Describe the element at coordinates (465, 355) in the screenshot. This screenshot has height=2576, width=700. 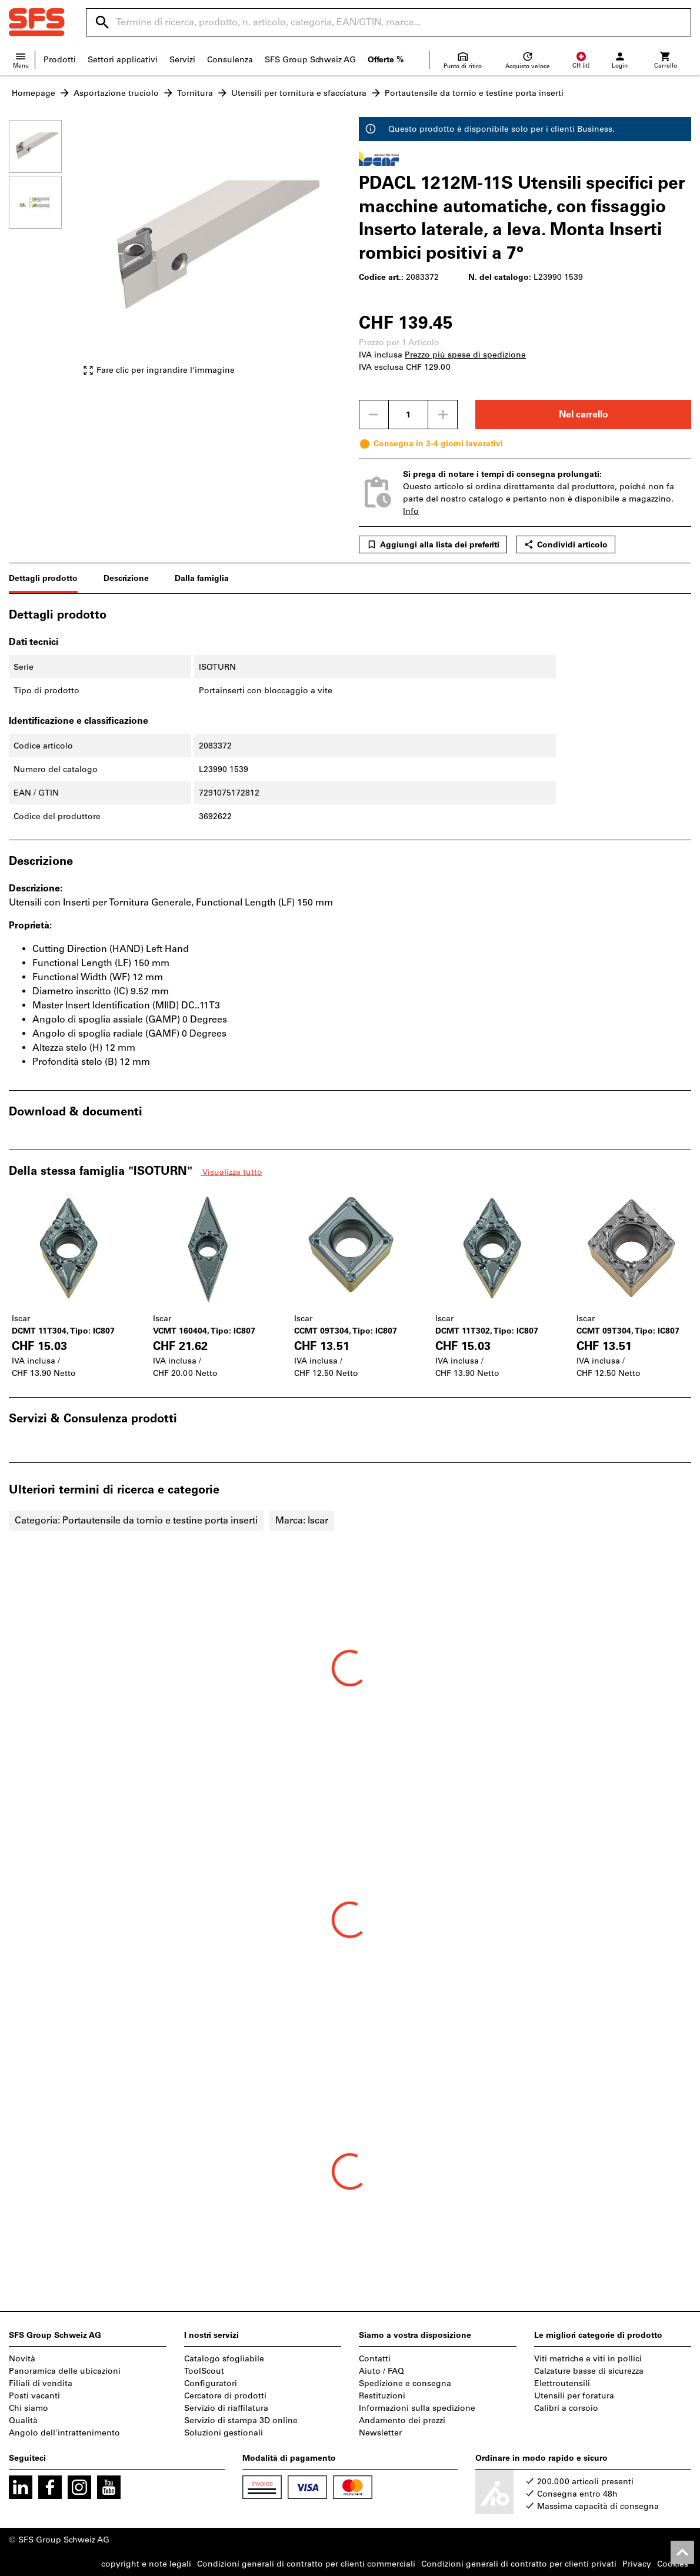
I see `Prezzo più spese di spedizione` at that location.